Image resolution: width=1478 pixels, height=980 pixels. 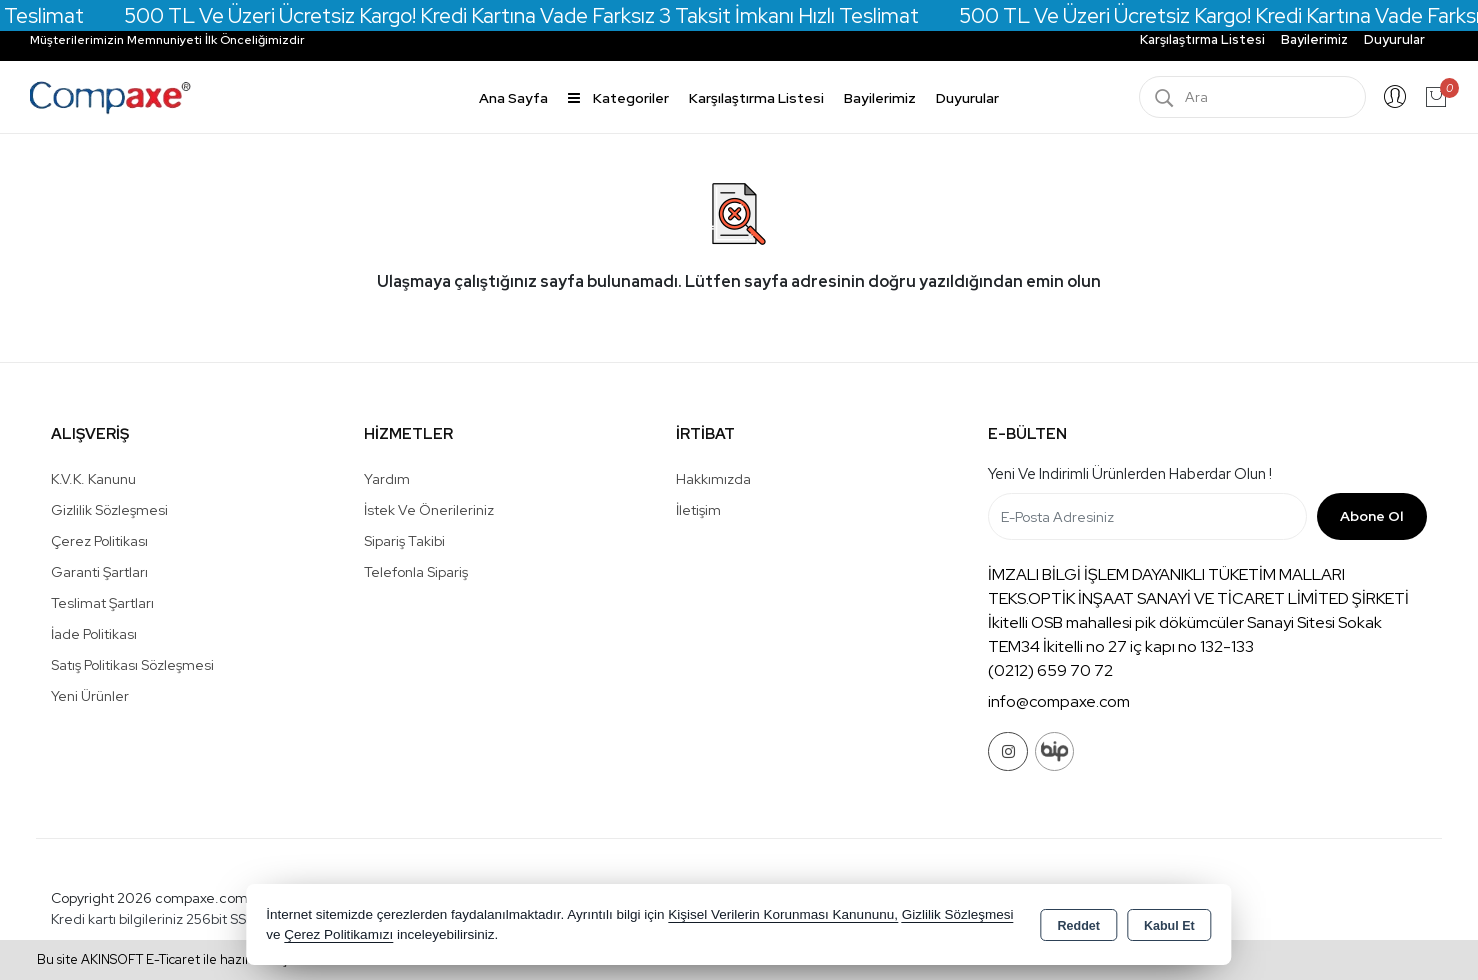 What do you see at coordinates (99, 541) in the screenshot?
I see `Çerez Politikası` at bounding box center [99, 541].